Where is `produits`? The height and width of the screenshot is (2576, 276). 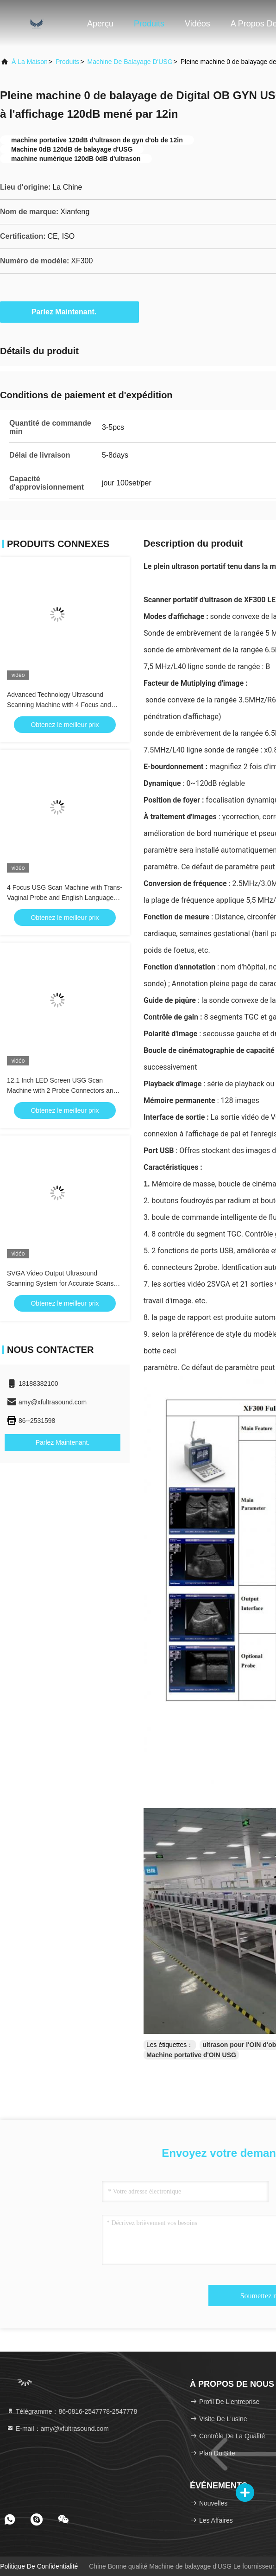 produits is located at coordinates (67, 61).